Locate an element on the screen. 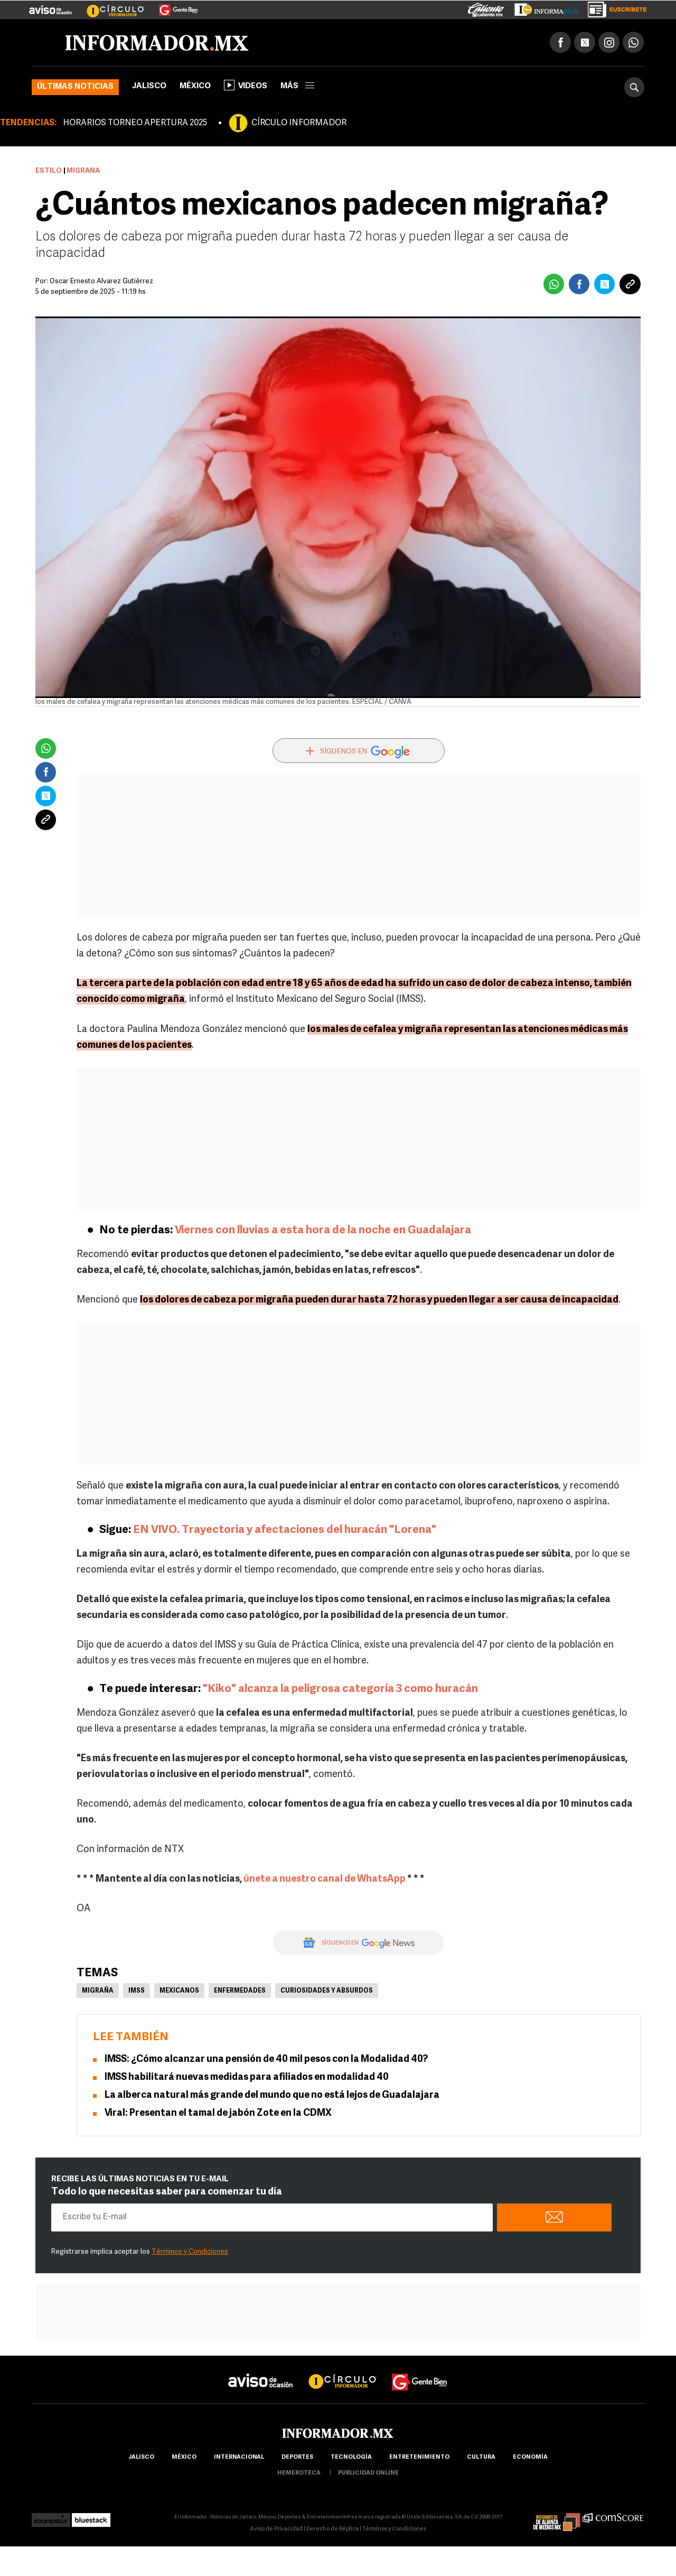 This screenshot has width=676, height=2576. Mexicanos is located at coordinates (179, 1991).